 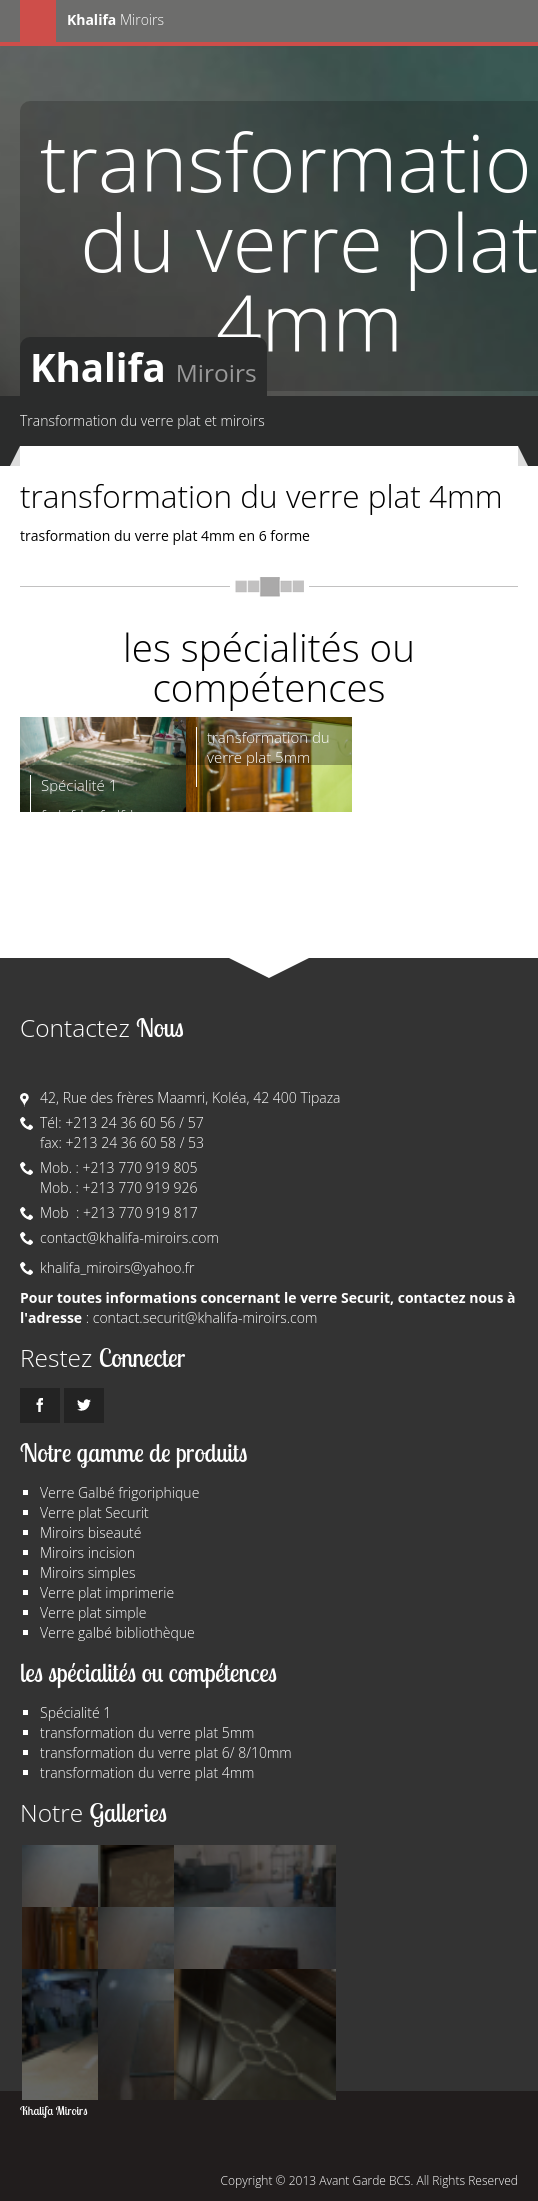 What do you see at coordinates (94, 1512) in the screenshot?
I see `Verre plat Securit` at bounding box center [94, 1512].